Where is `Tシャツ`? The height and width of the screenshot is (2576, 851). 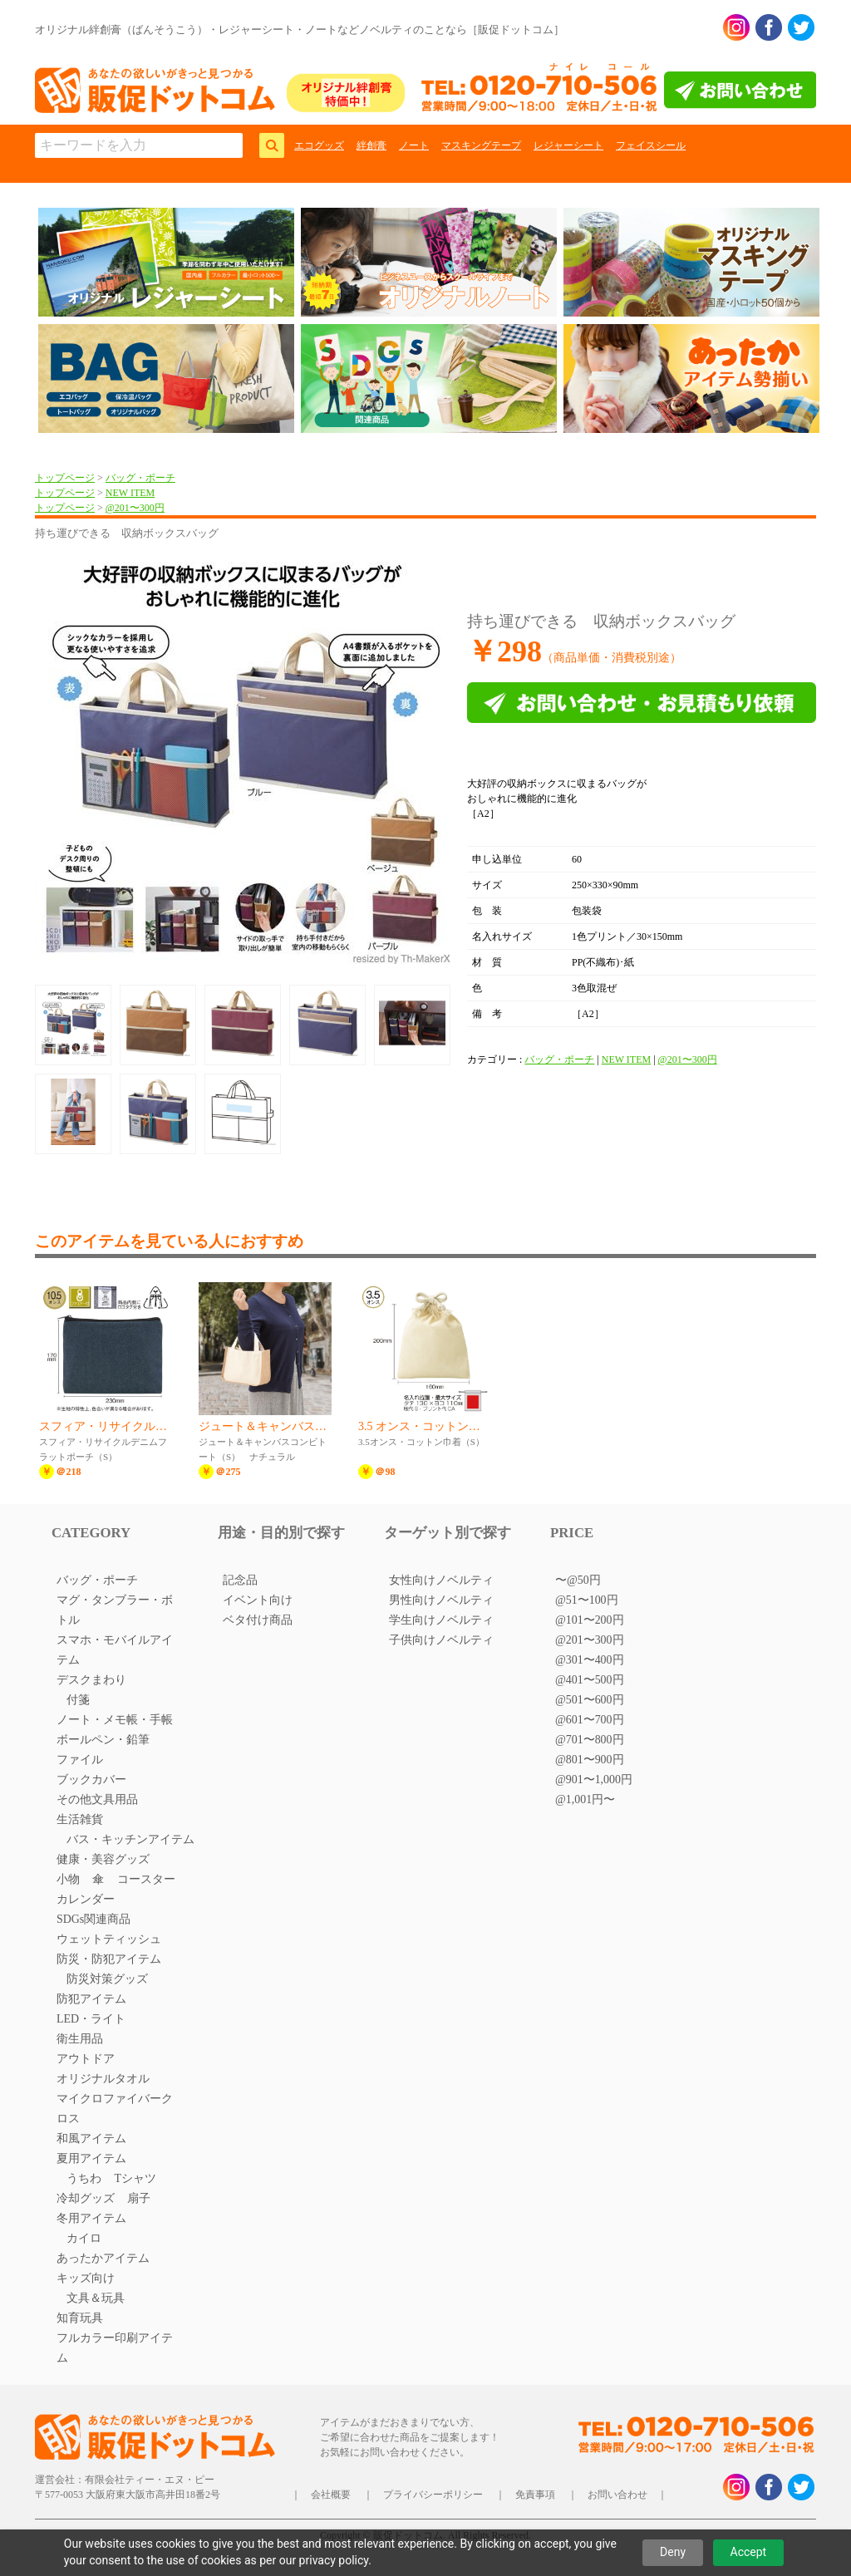
Tシャツ is located at coordinates (135, 2178).